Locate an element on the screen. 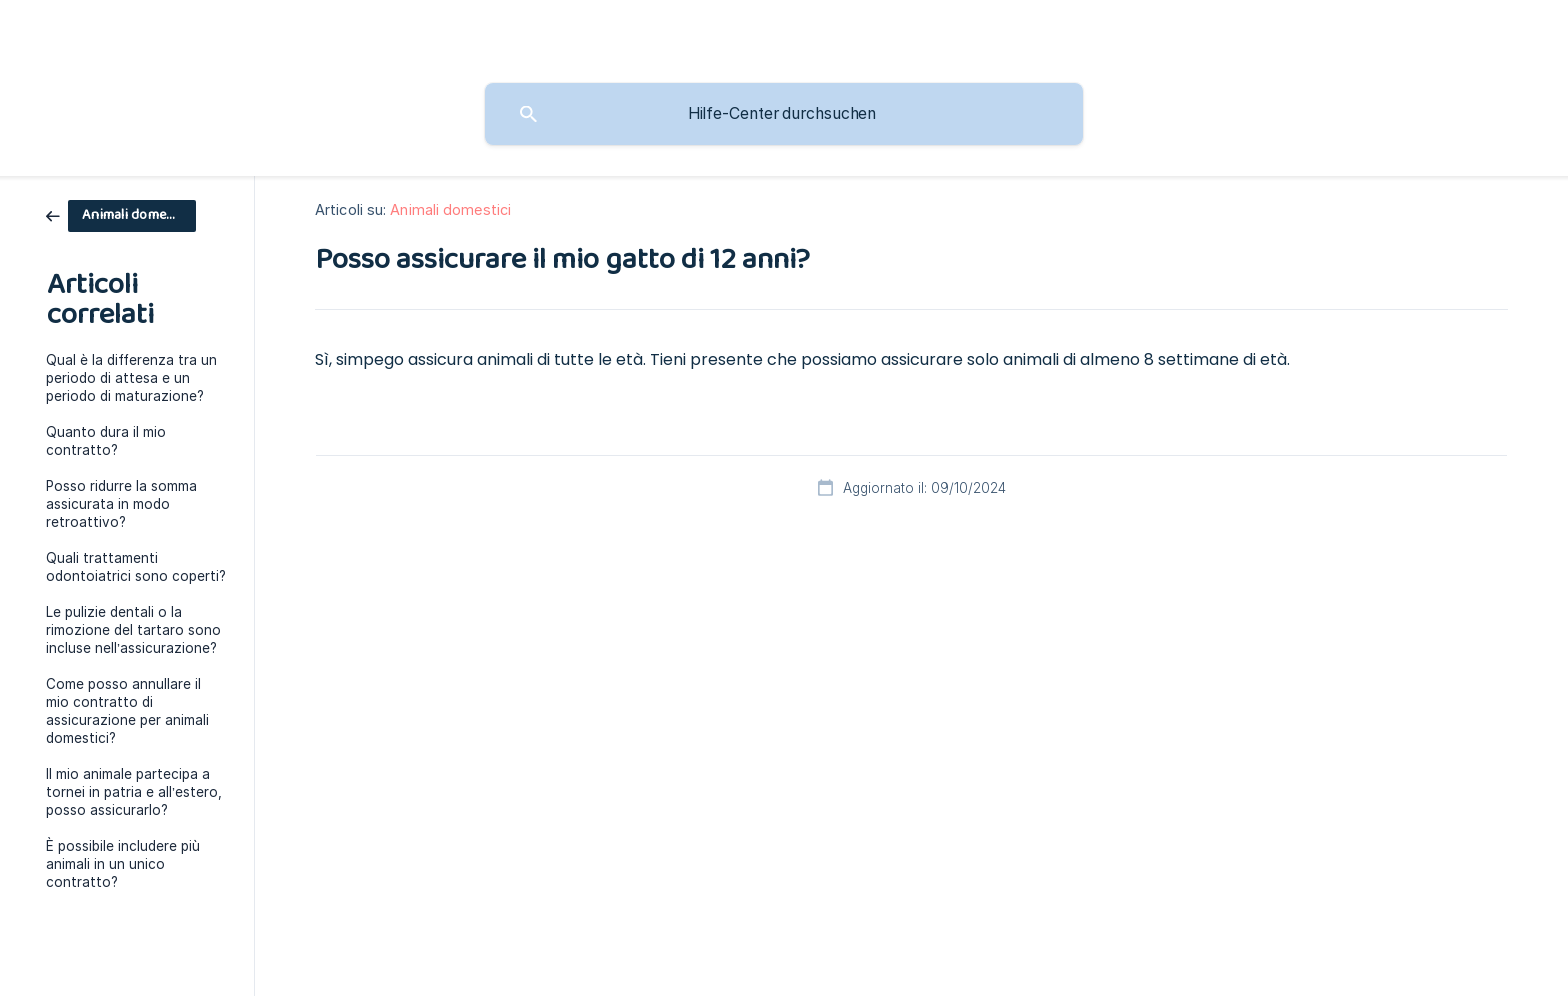 This screenshot has width=1568, height=996. Le pulizie dentali o la rimozione del tartaro sono incluse nell’assicurazione? [link] is located at coordinates (133, 630).